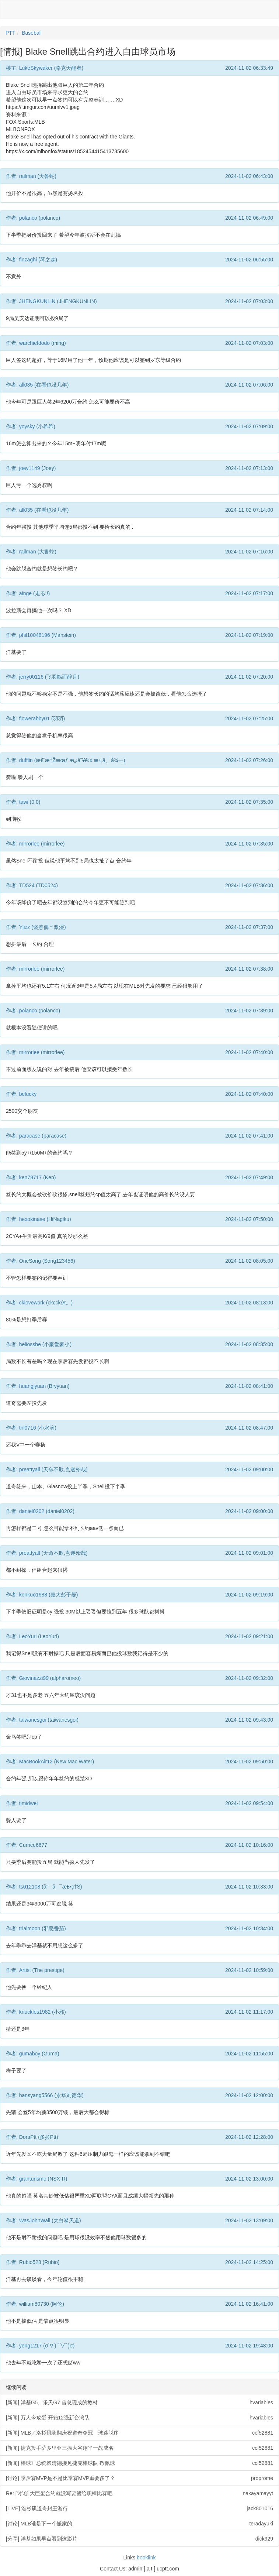 The height and width of the screenshot is (2576, 279). I want to click on Baseball, so click(32, 33).